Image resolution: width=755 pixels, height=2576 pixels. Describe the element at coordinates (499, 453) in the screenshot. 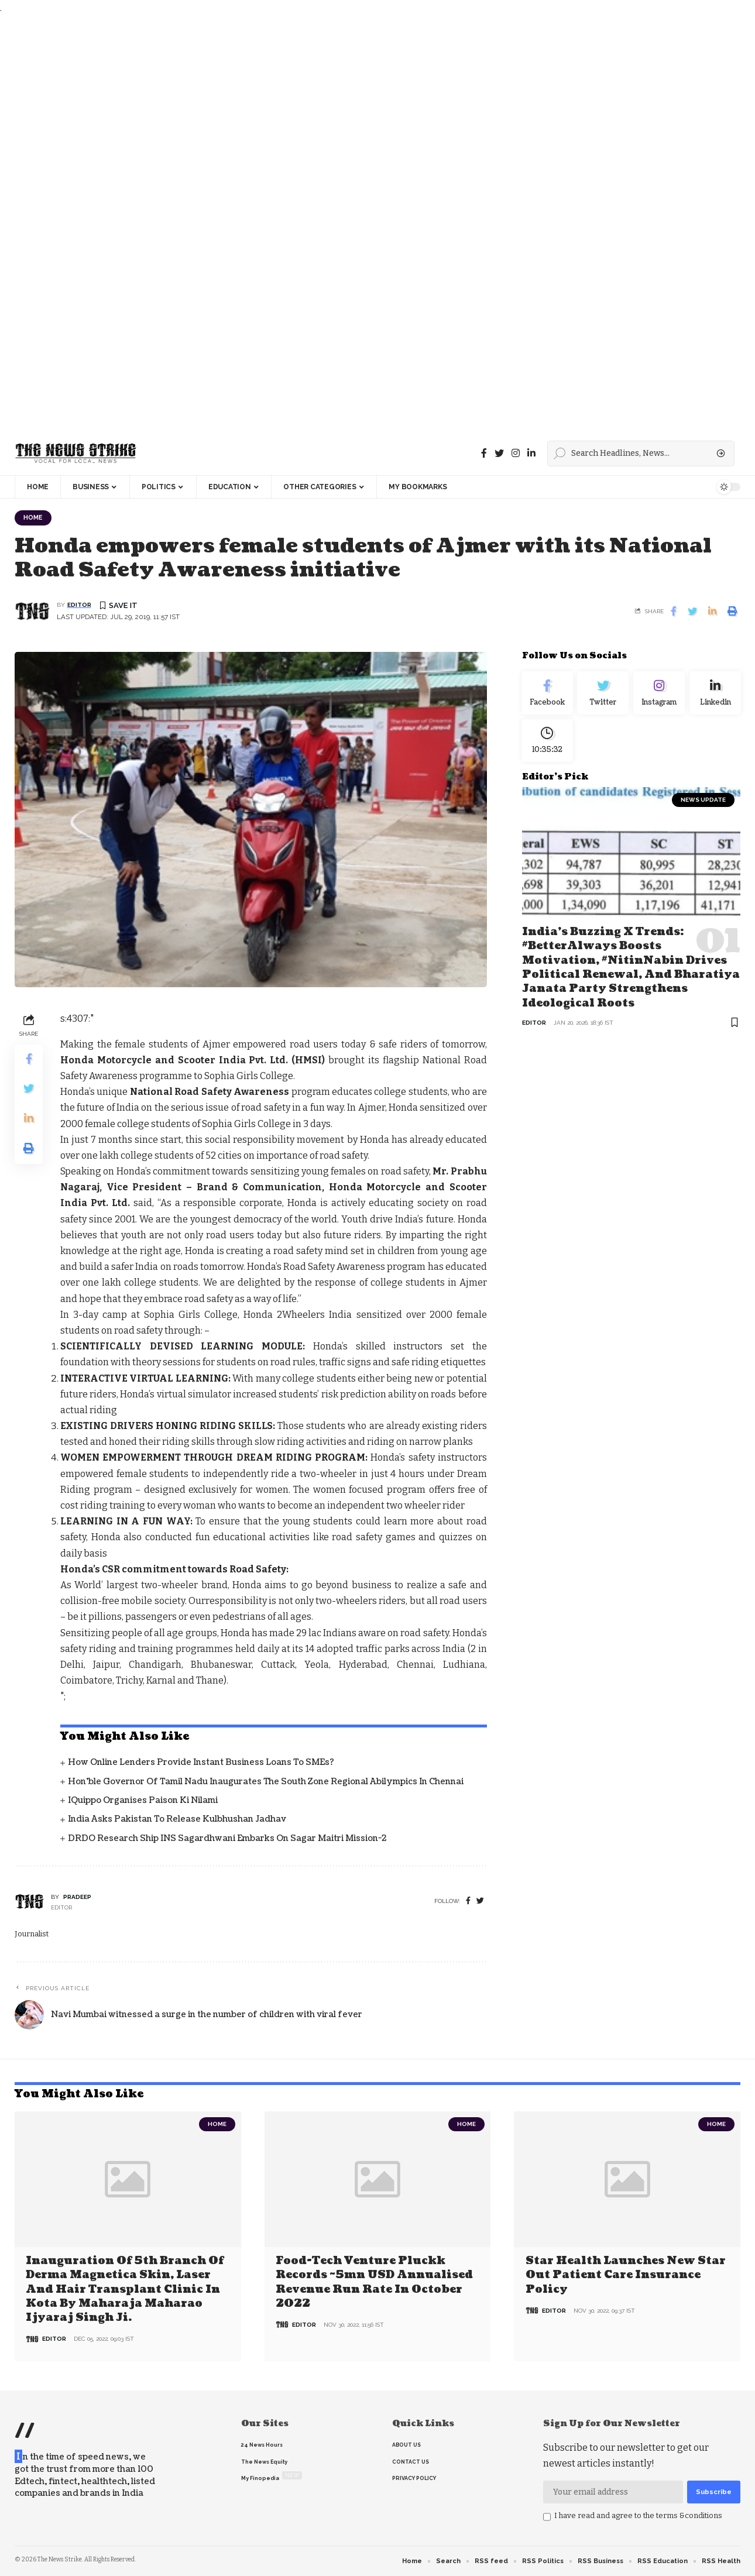

I see `[Twitter]` at that location.